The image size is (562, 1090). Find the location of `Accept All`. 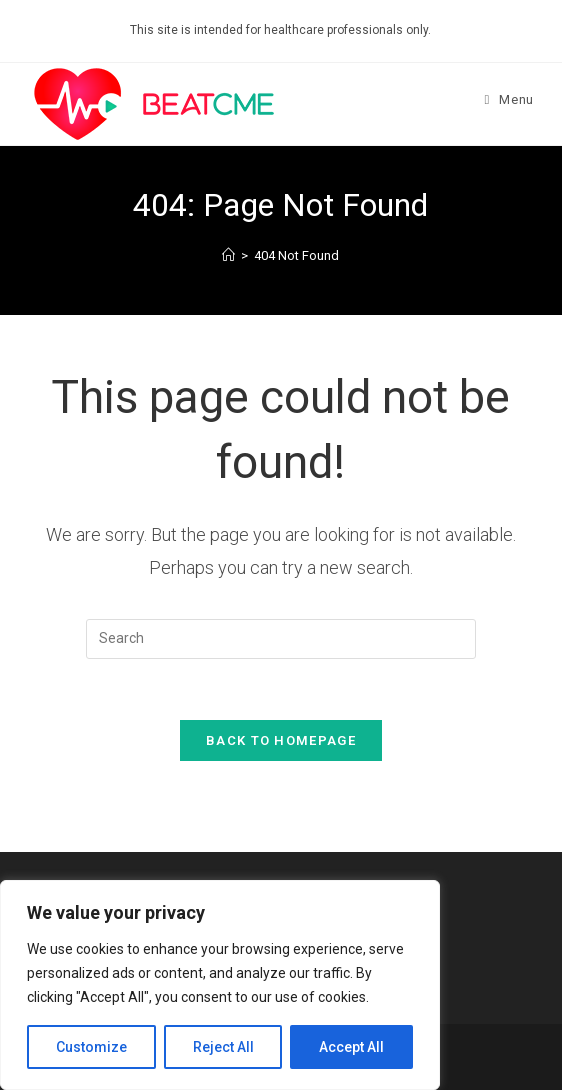

Accept All is located at coordinates (351, 1047).